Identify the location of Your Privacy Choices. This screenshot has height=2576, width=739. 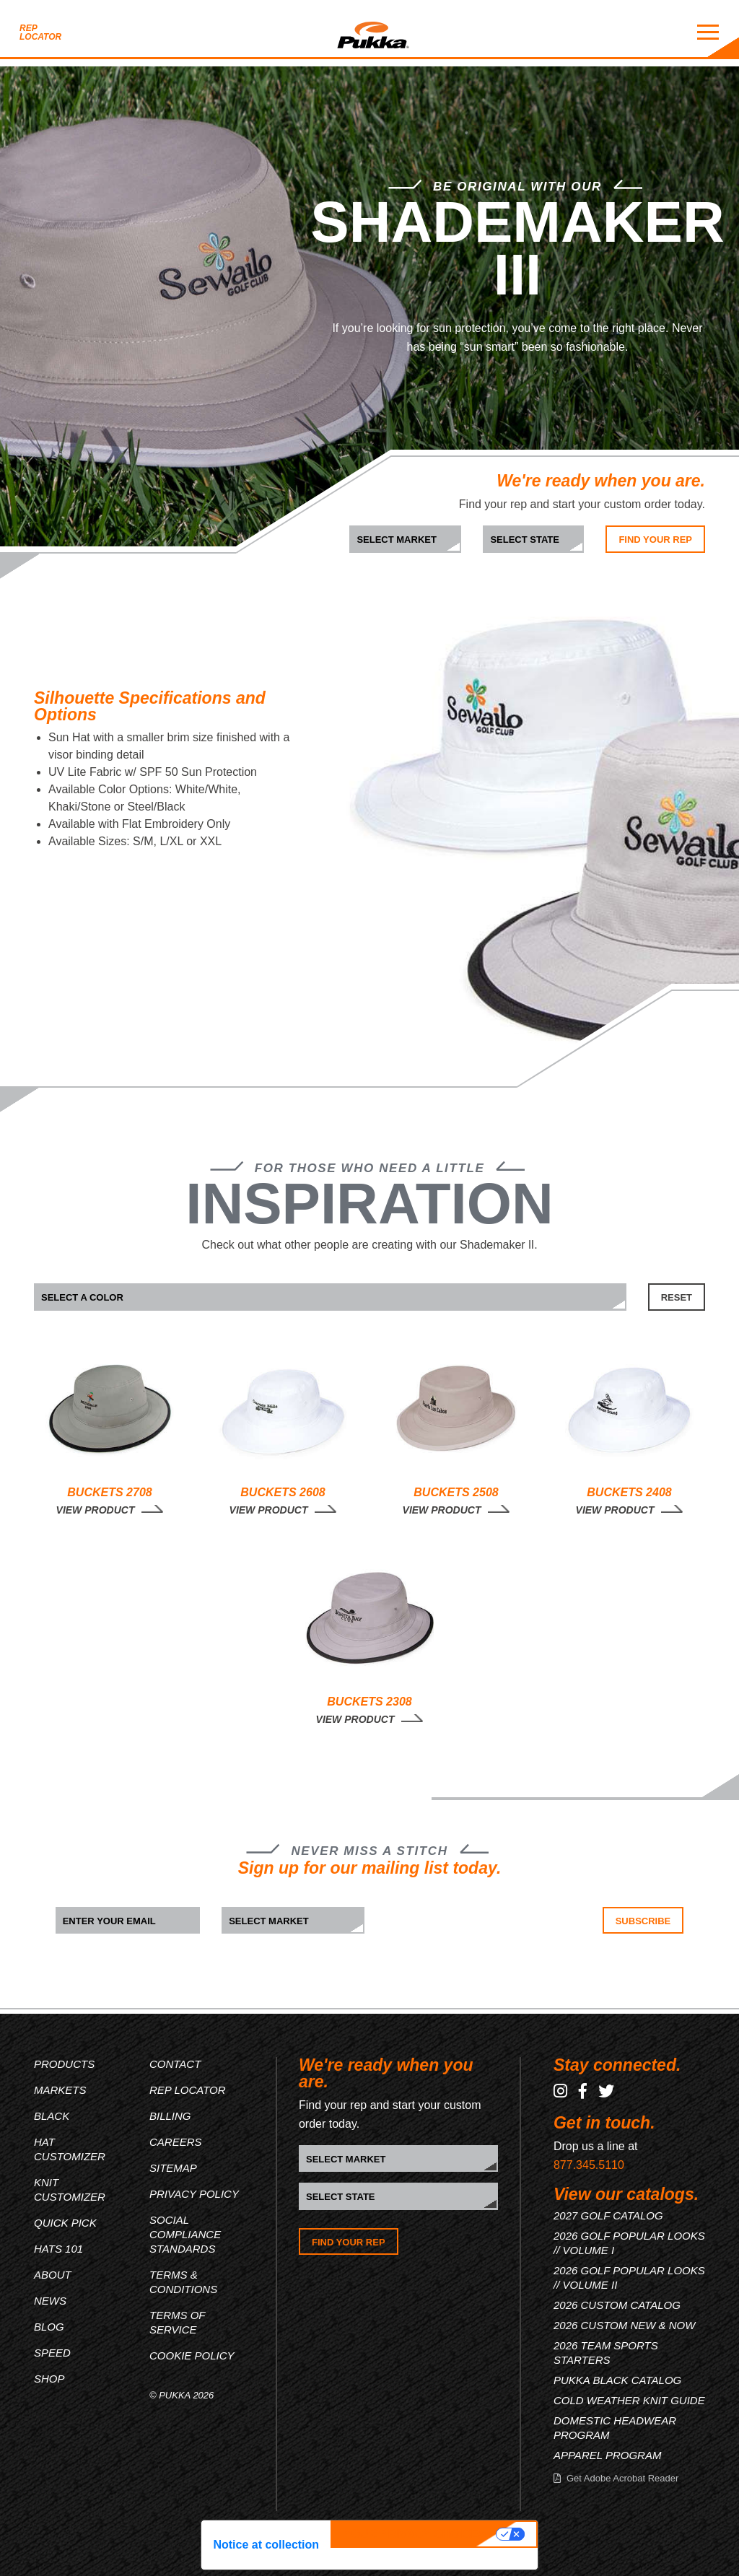
(415, 2534).